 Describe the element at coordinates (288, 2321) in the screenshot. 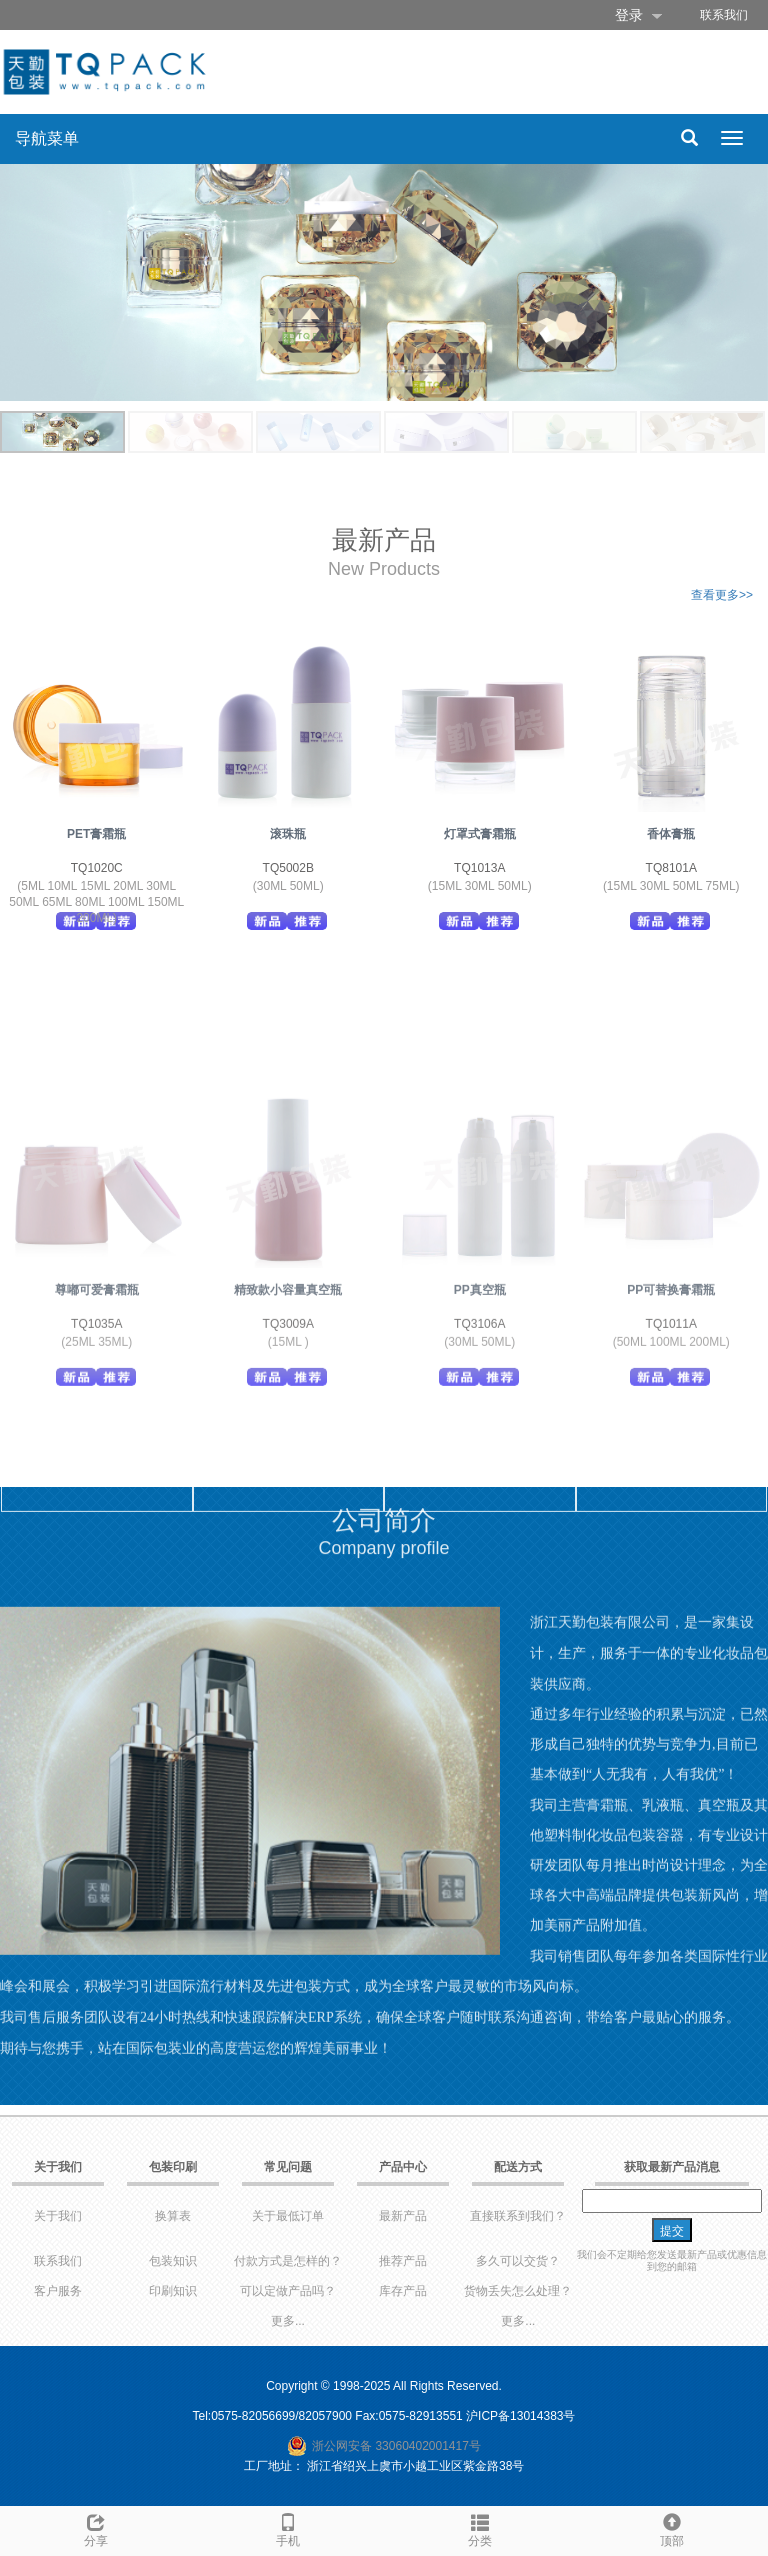

I see `更多...` at that location.